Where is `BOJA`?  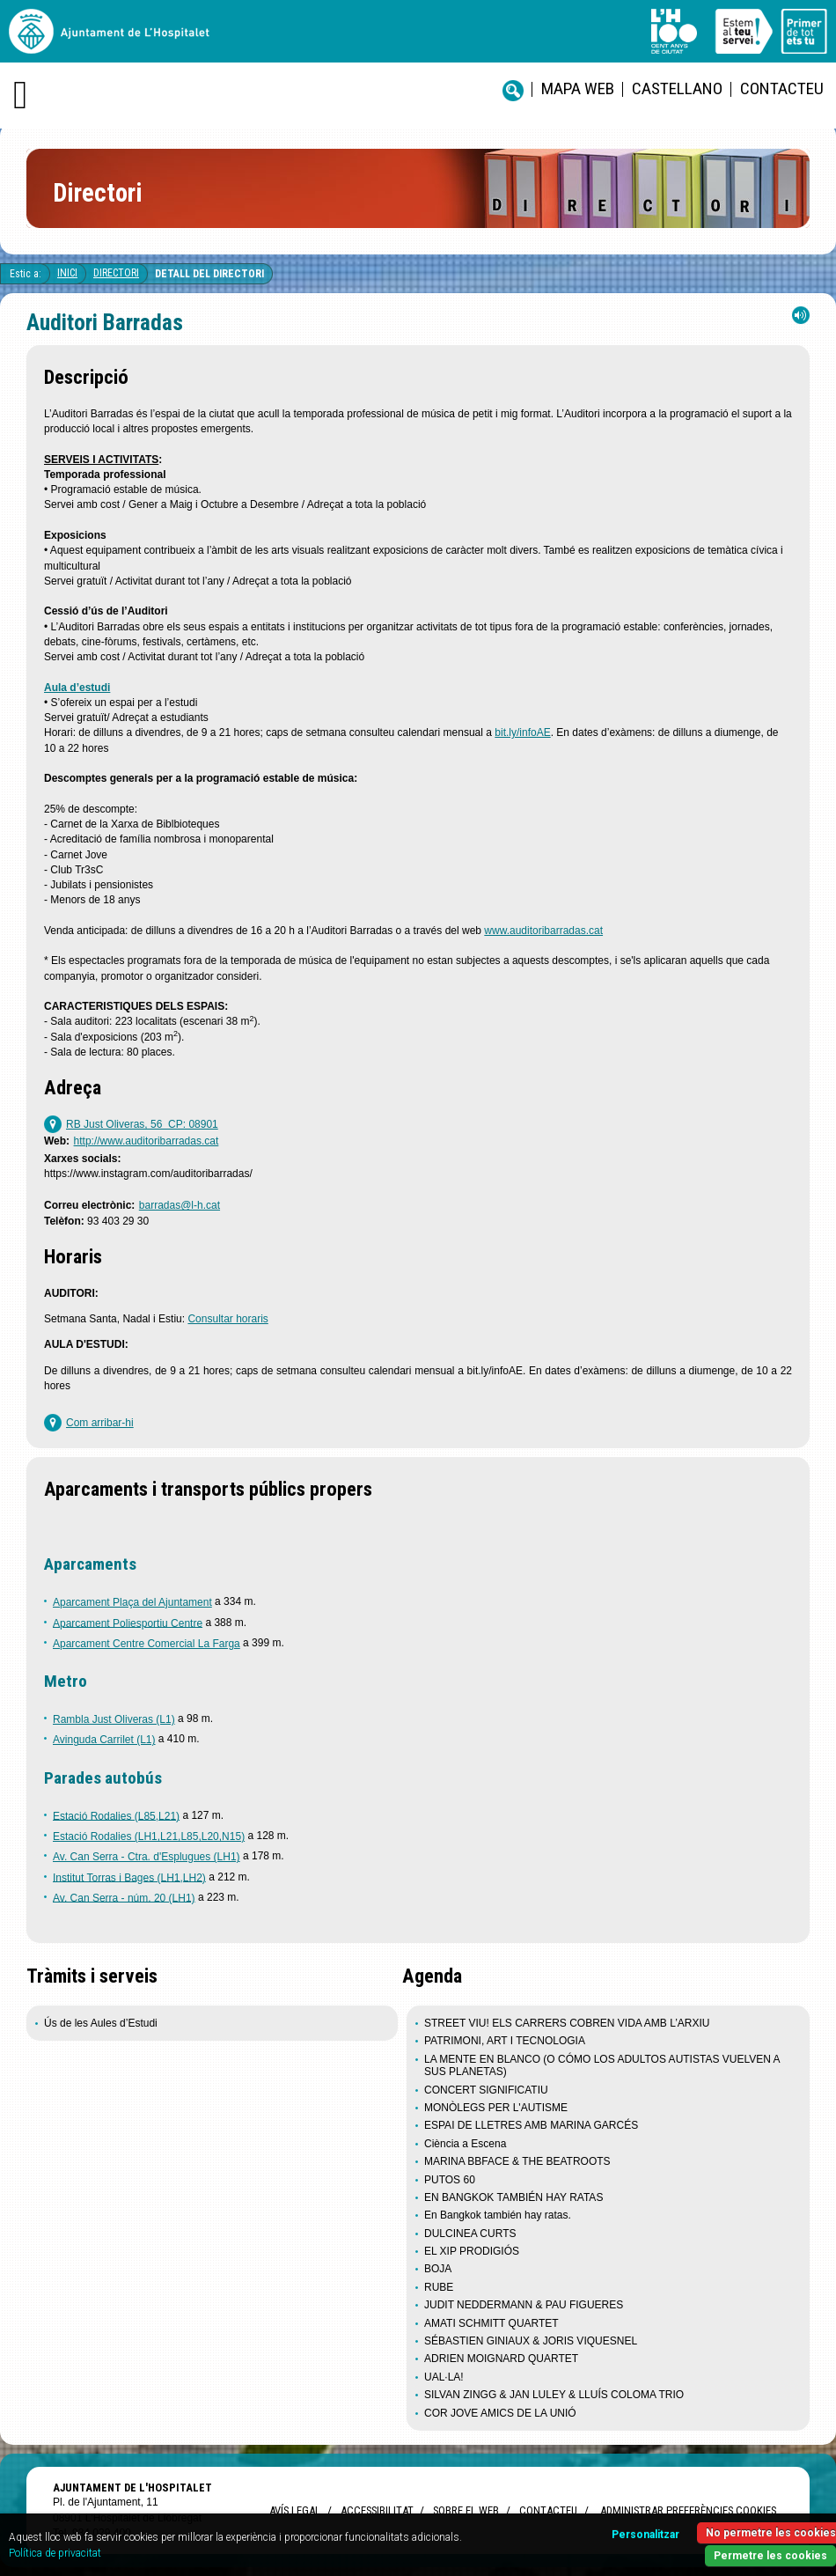 BOJA is located at coordinates (437, 2269).